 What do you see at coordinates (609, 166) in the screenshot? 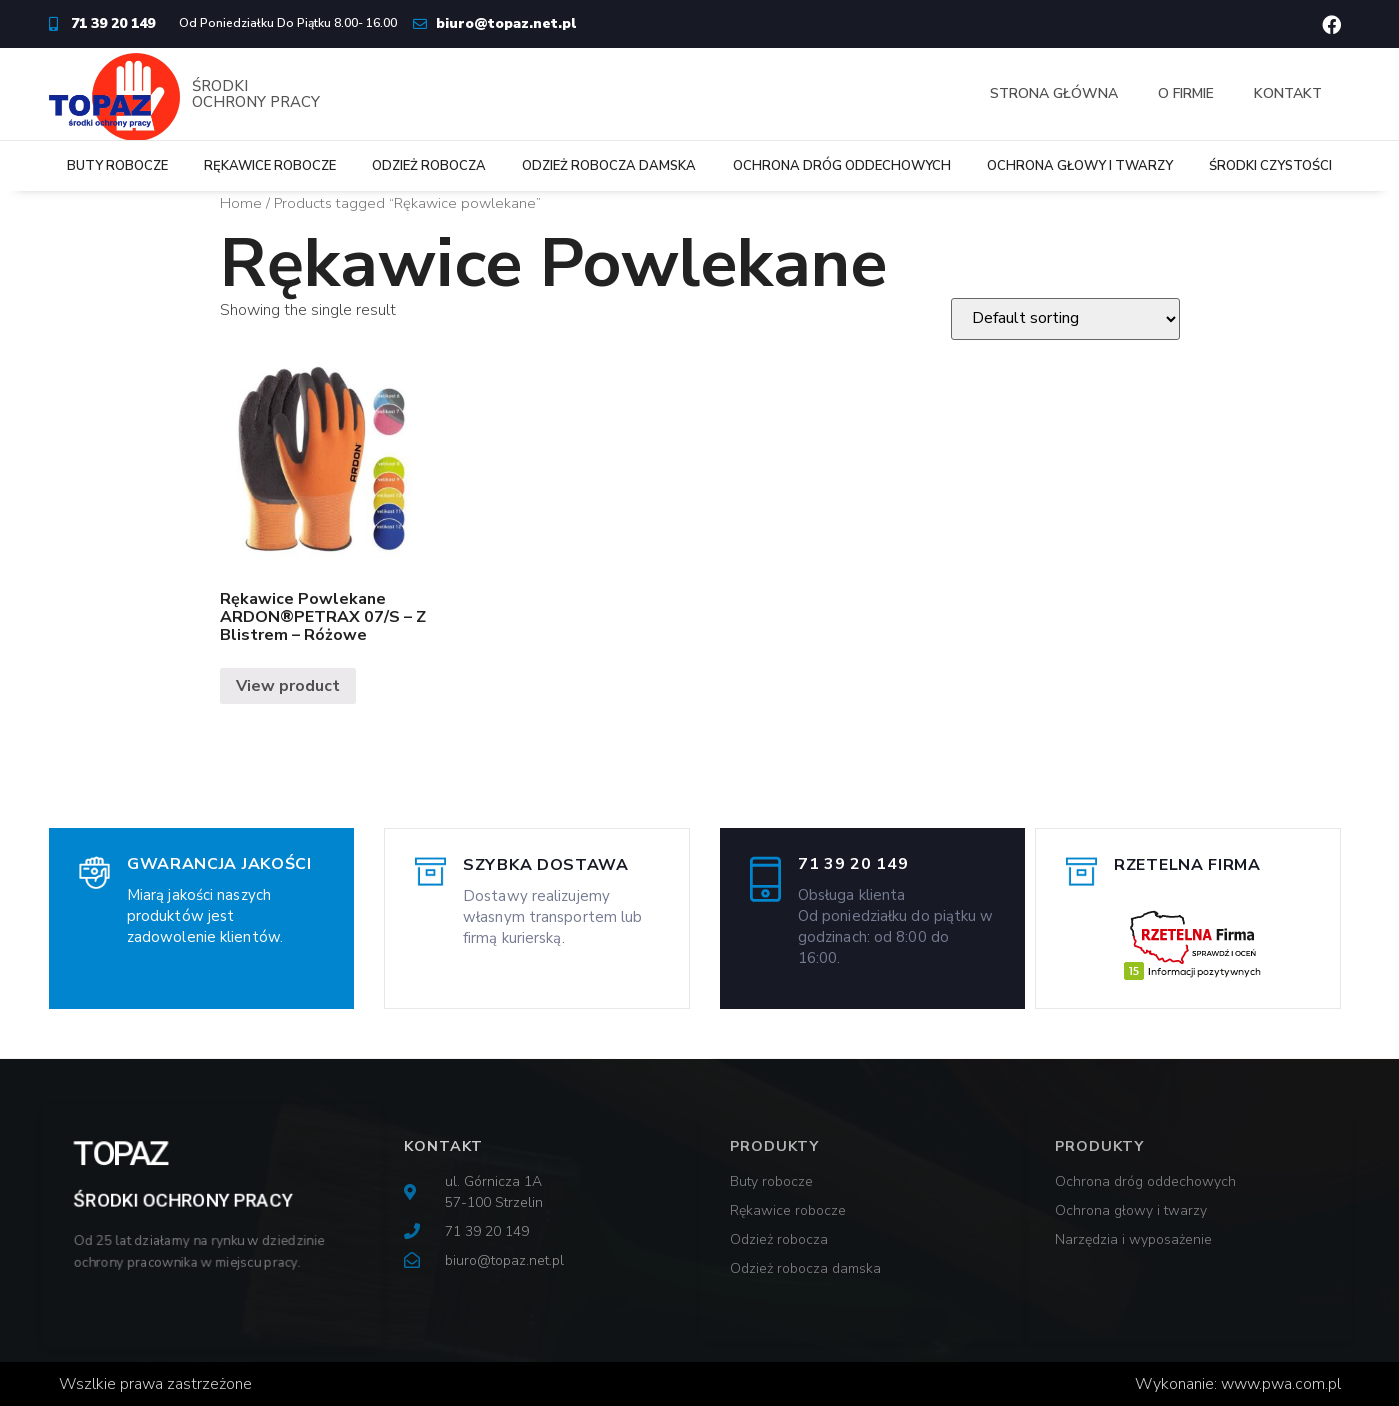
I see `Odzież robocza damska` at bounding box center [609, 166].